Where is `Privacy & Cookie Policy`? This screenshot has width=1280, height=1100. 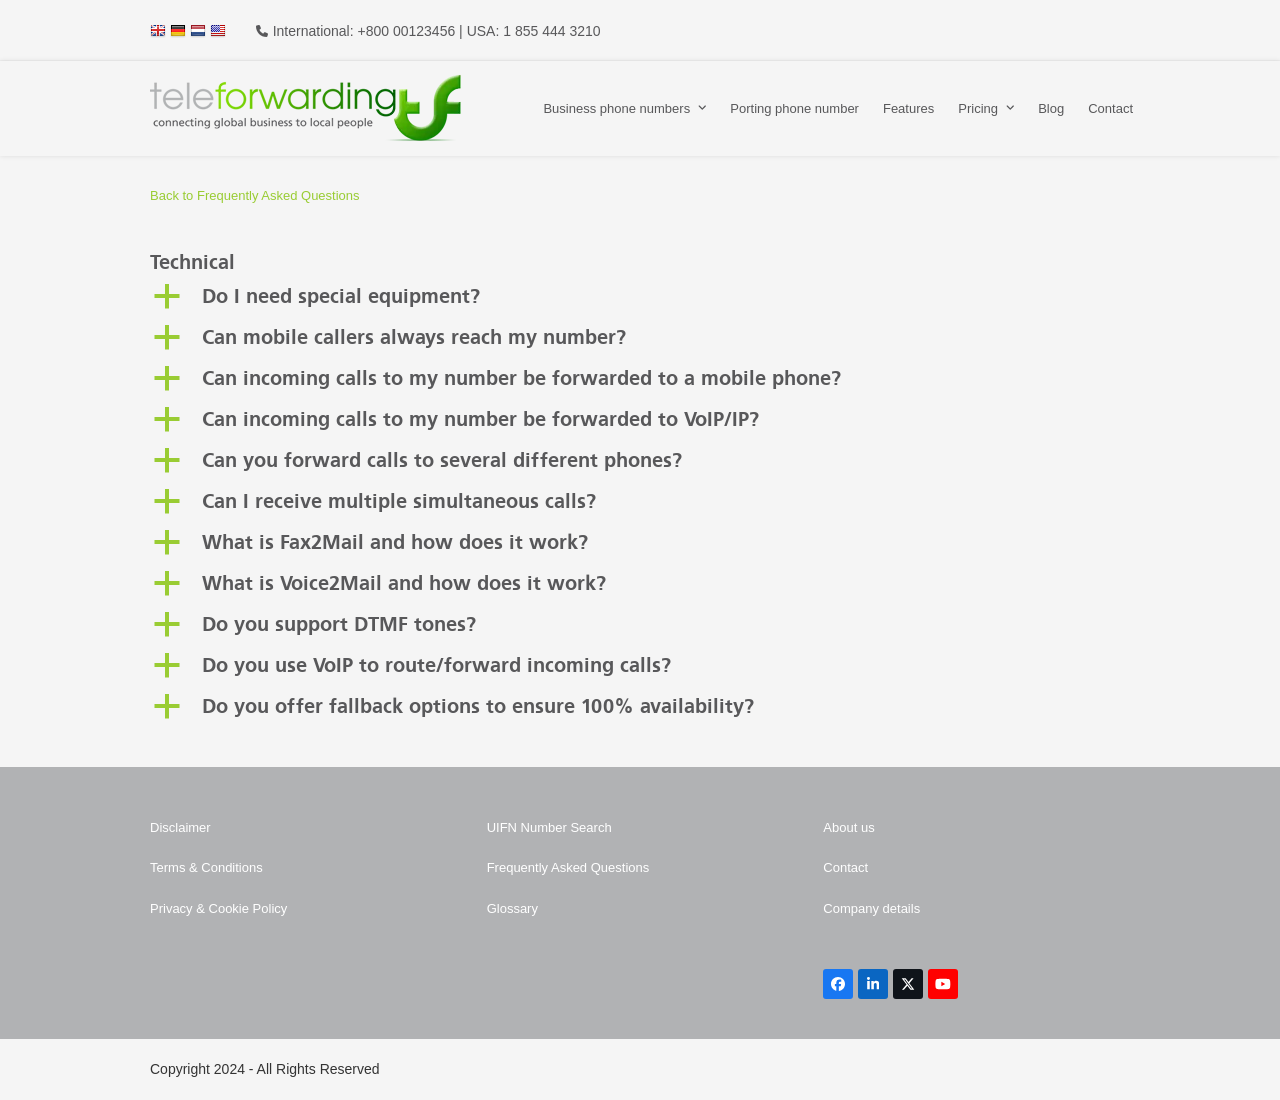 Privacy & Cookie Policy is located at coordinates (218, 908).